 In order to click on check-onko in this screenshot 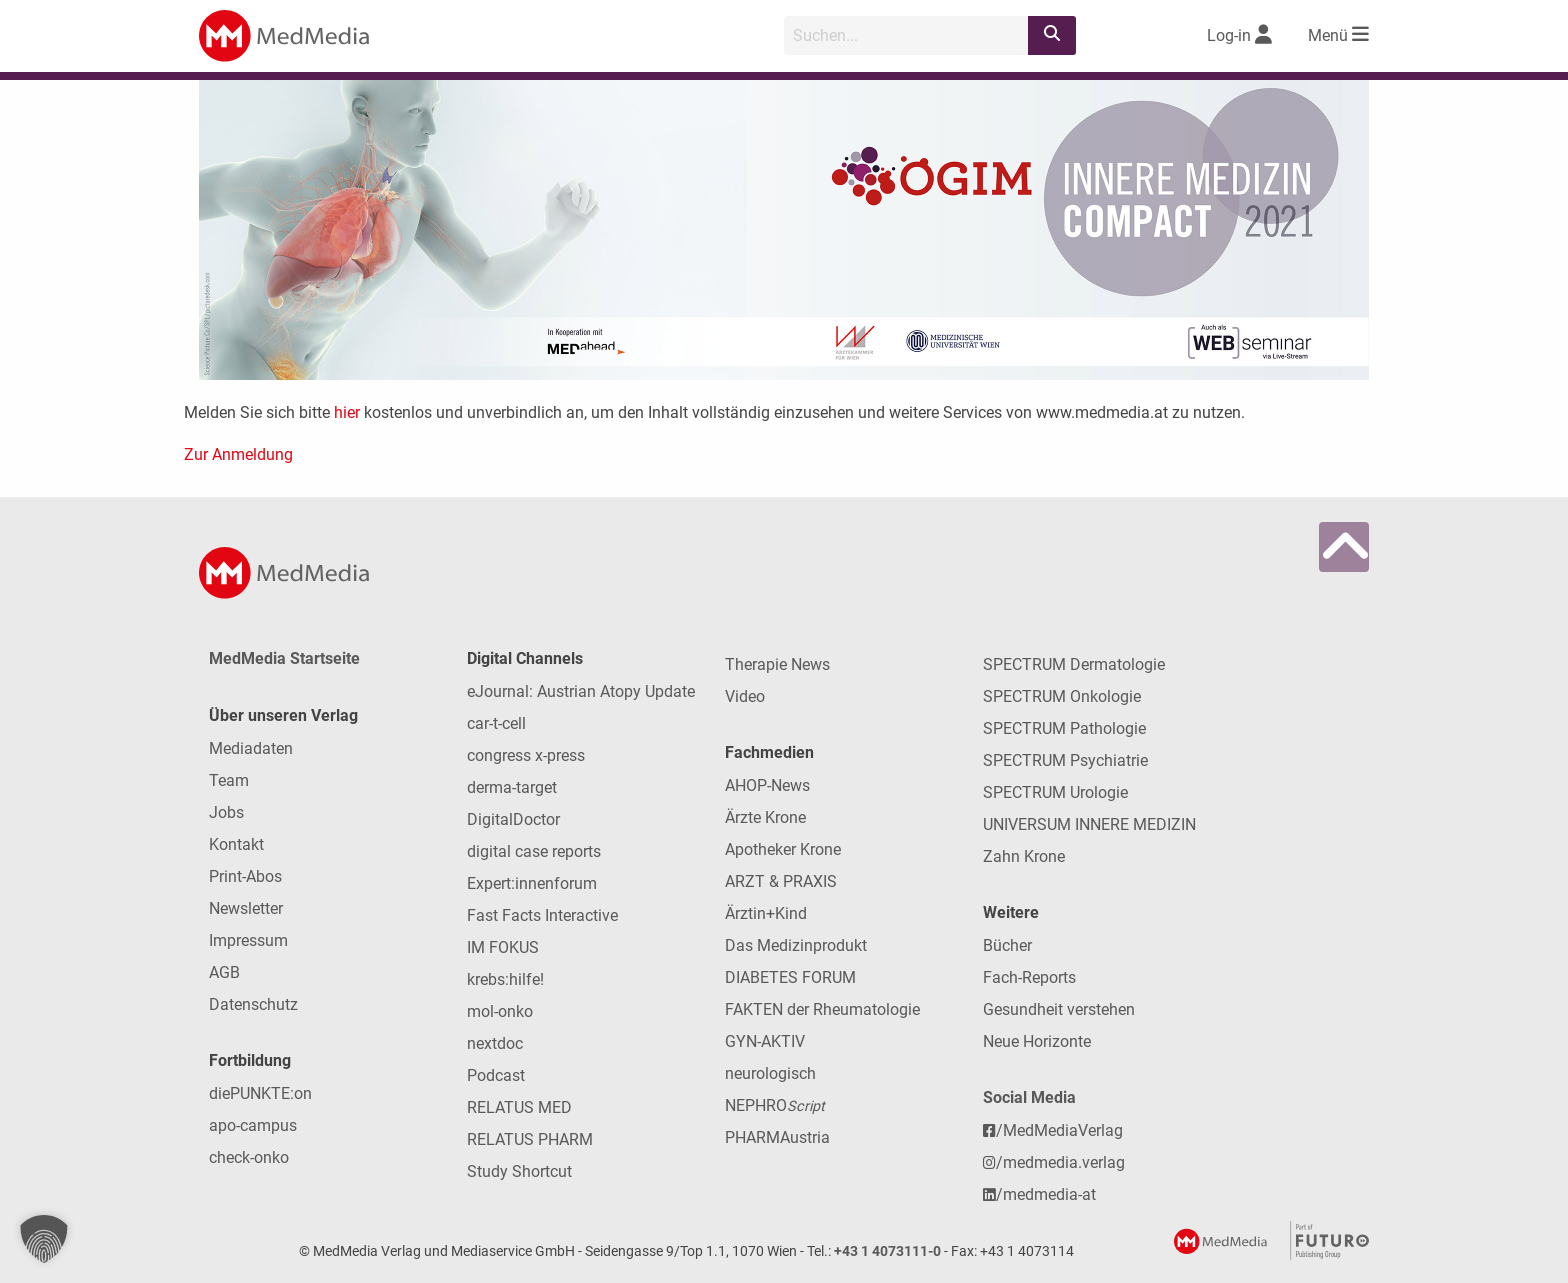, I will do `click(249, 1157)`.